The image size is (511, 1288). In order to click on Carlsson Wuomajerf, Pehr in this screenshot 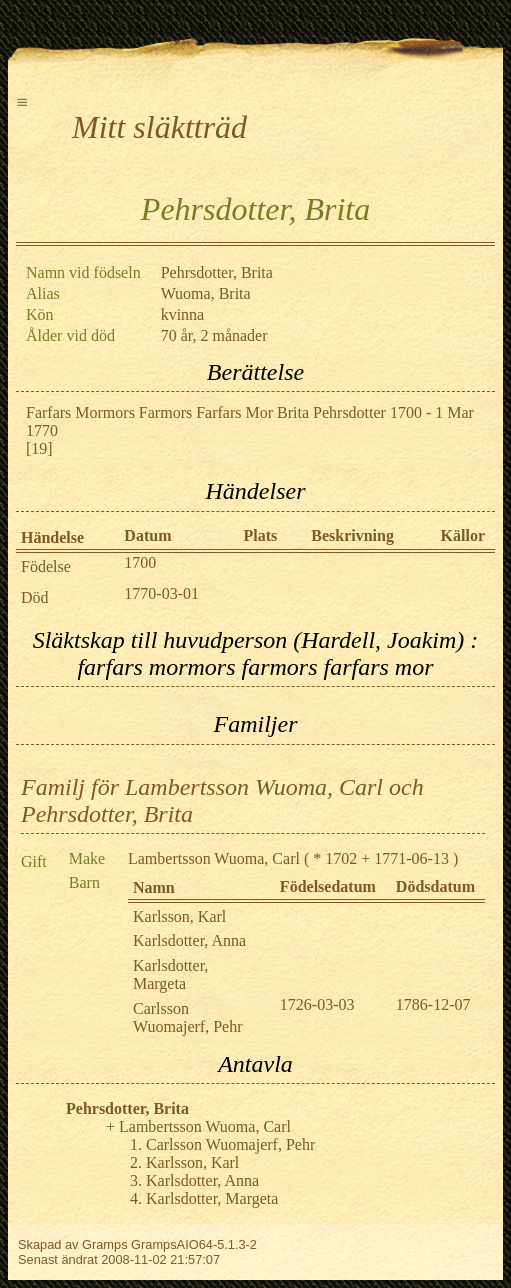, I will do `click(188, 1017)`.